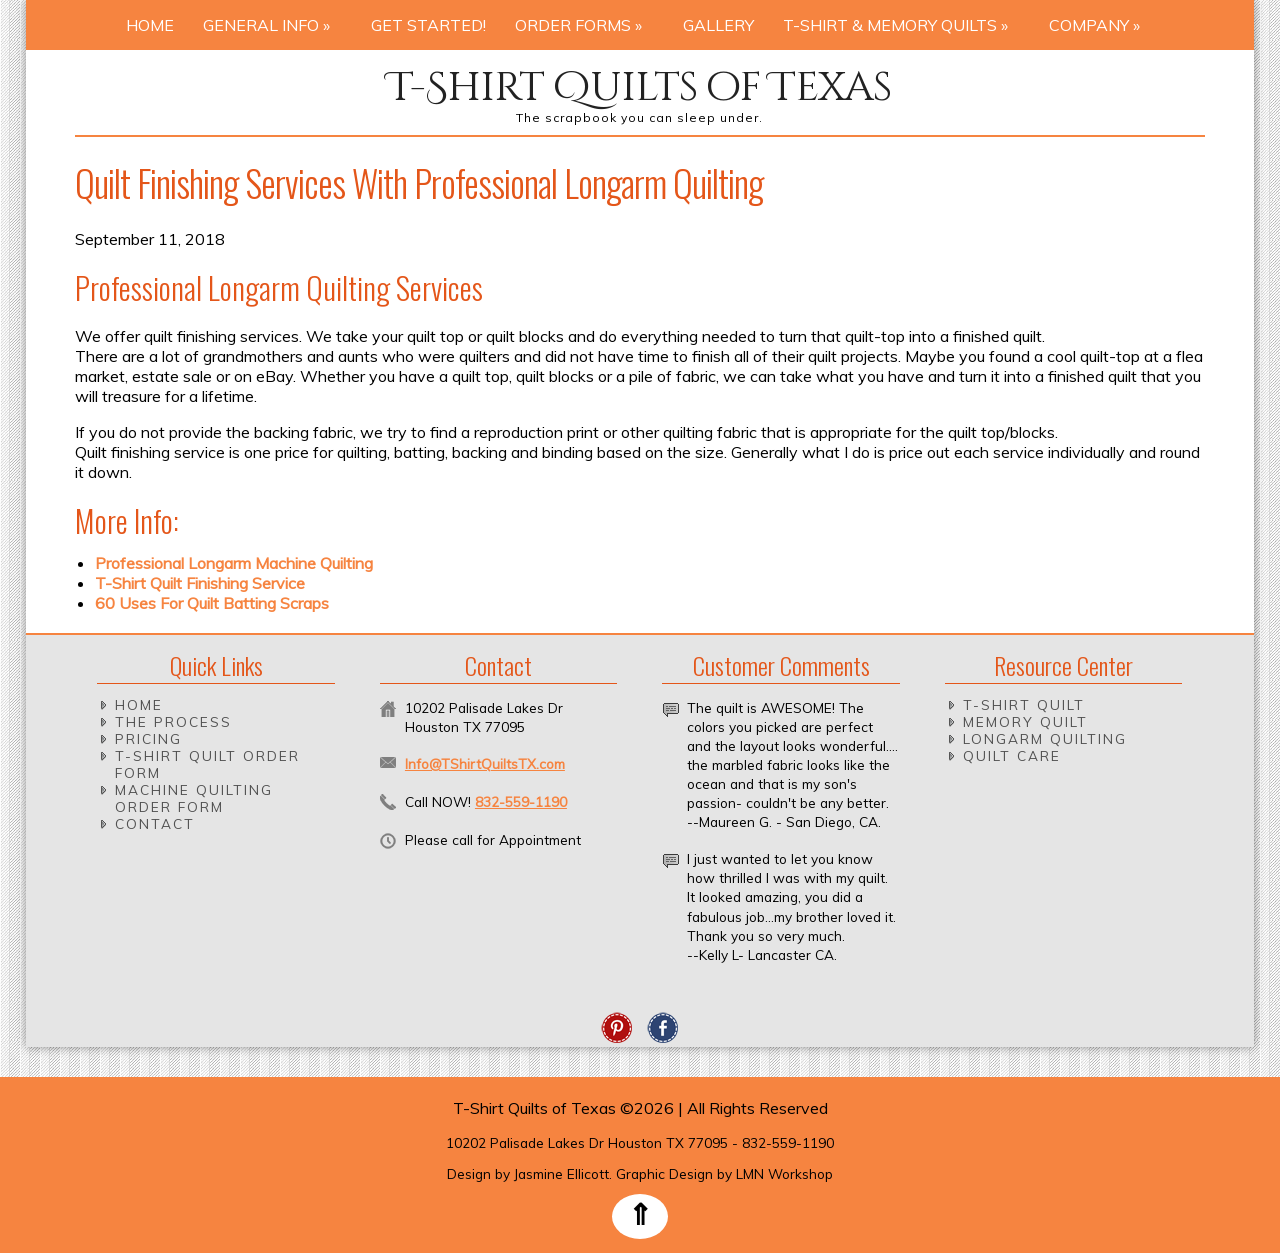  What do you see at coordinates (1045, 738) in the screenshot?
I see `Longarm Quilting` at bounding box center [1045, 738].